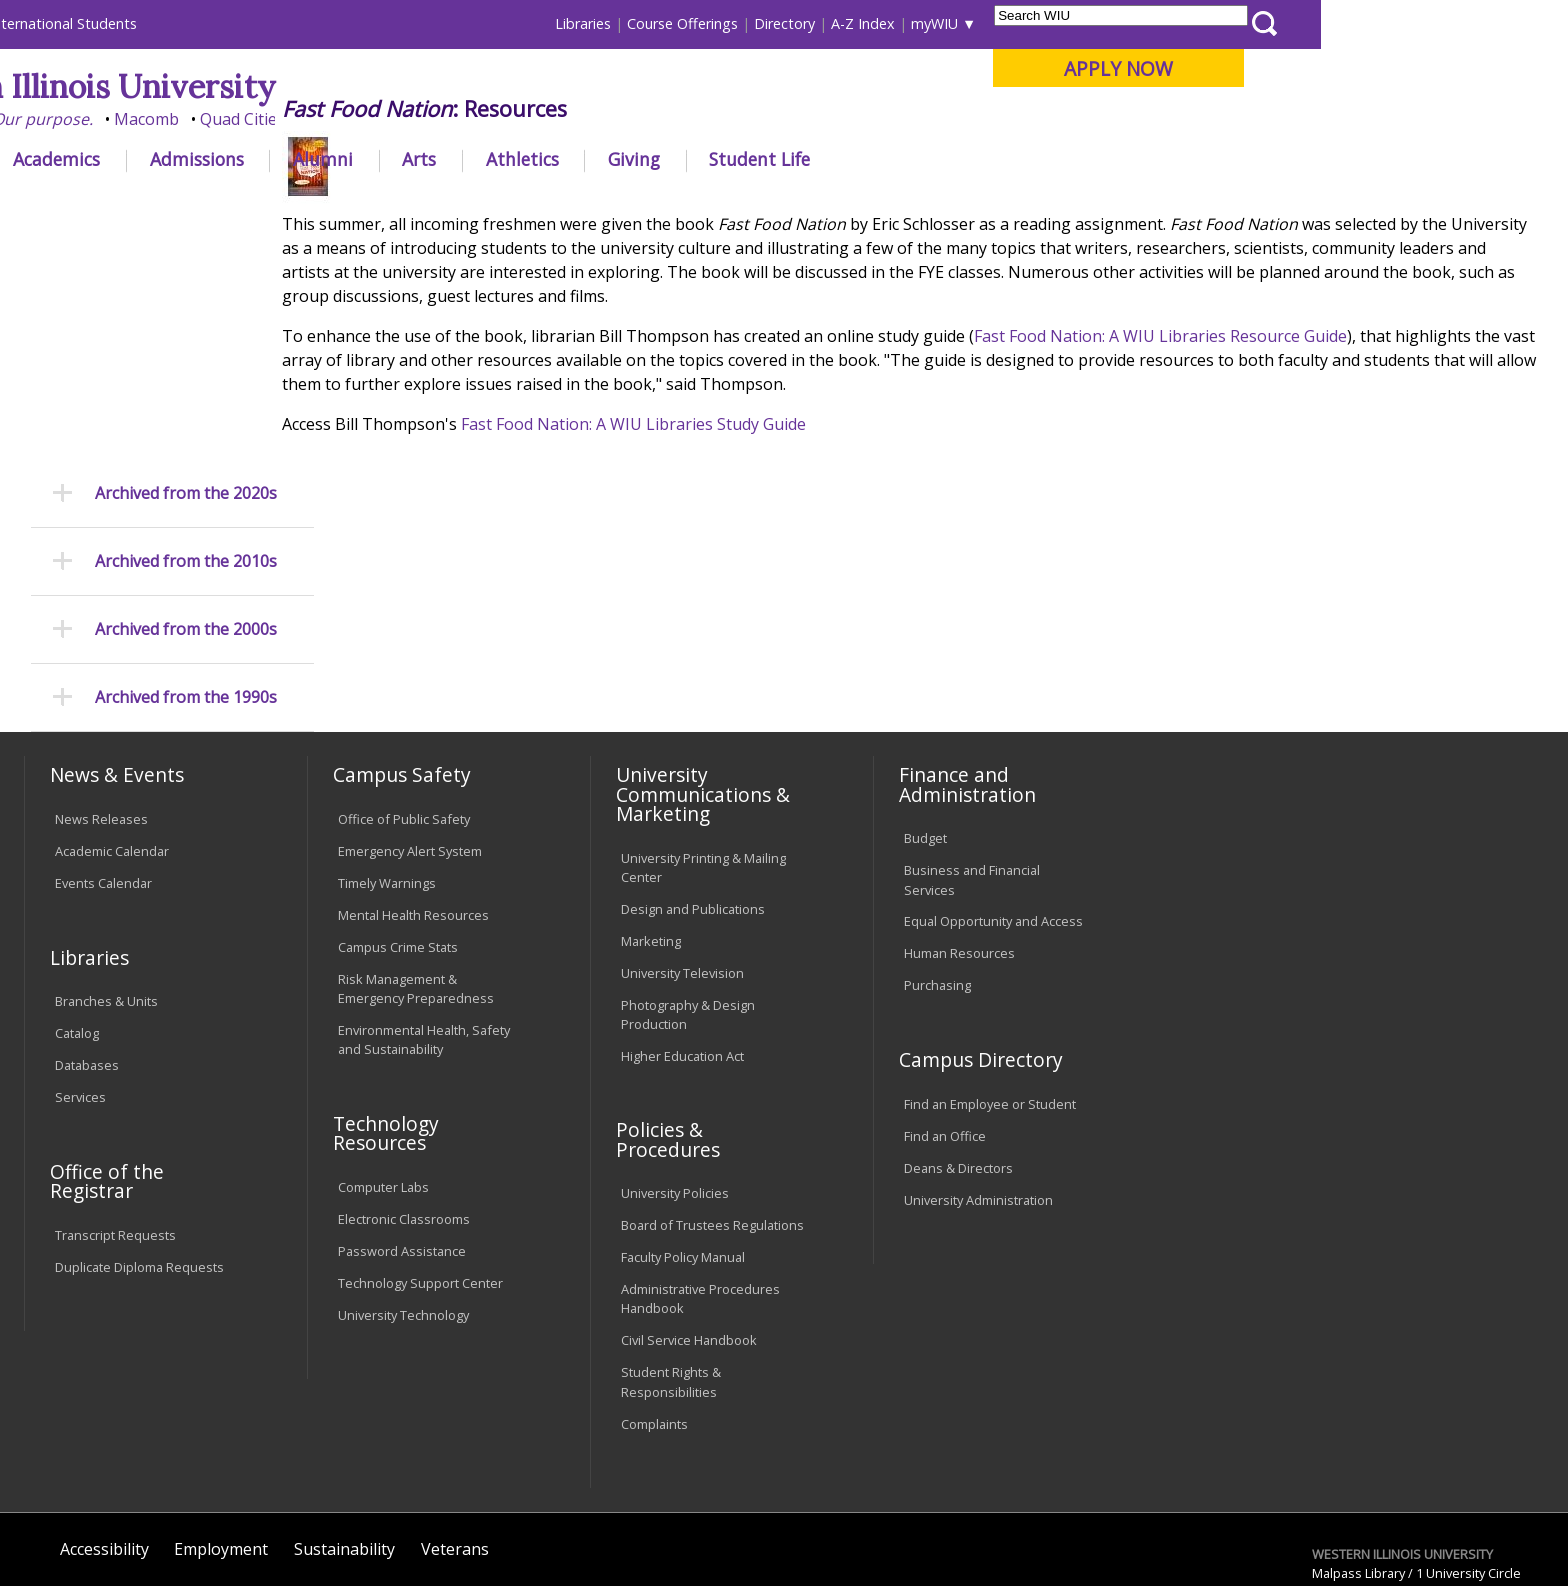  Describe the element at coordinates (1181, 23) in the screenshot. I see `myWIU` at that location.